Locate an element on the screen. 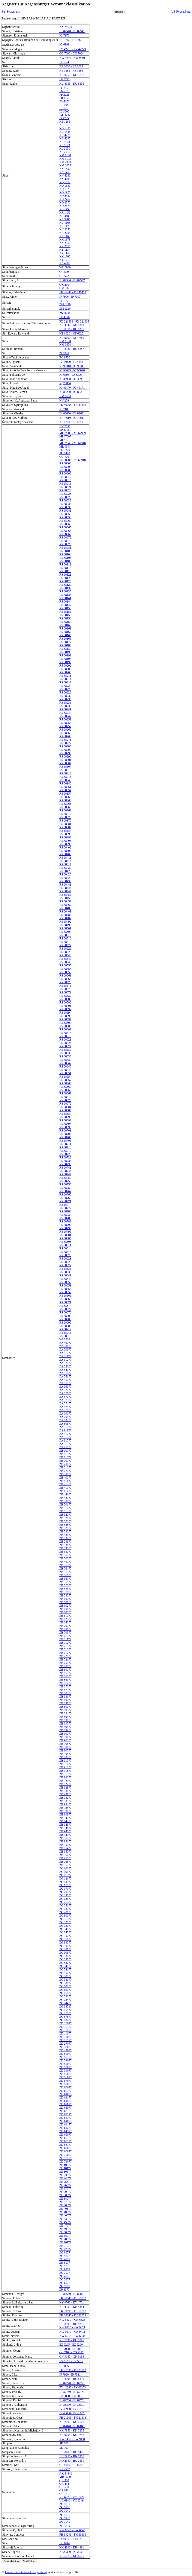  KQ 1970 is located at coordinates (64, 189).